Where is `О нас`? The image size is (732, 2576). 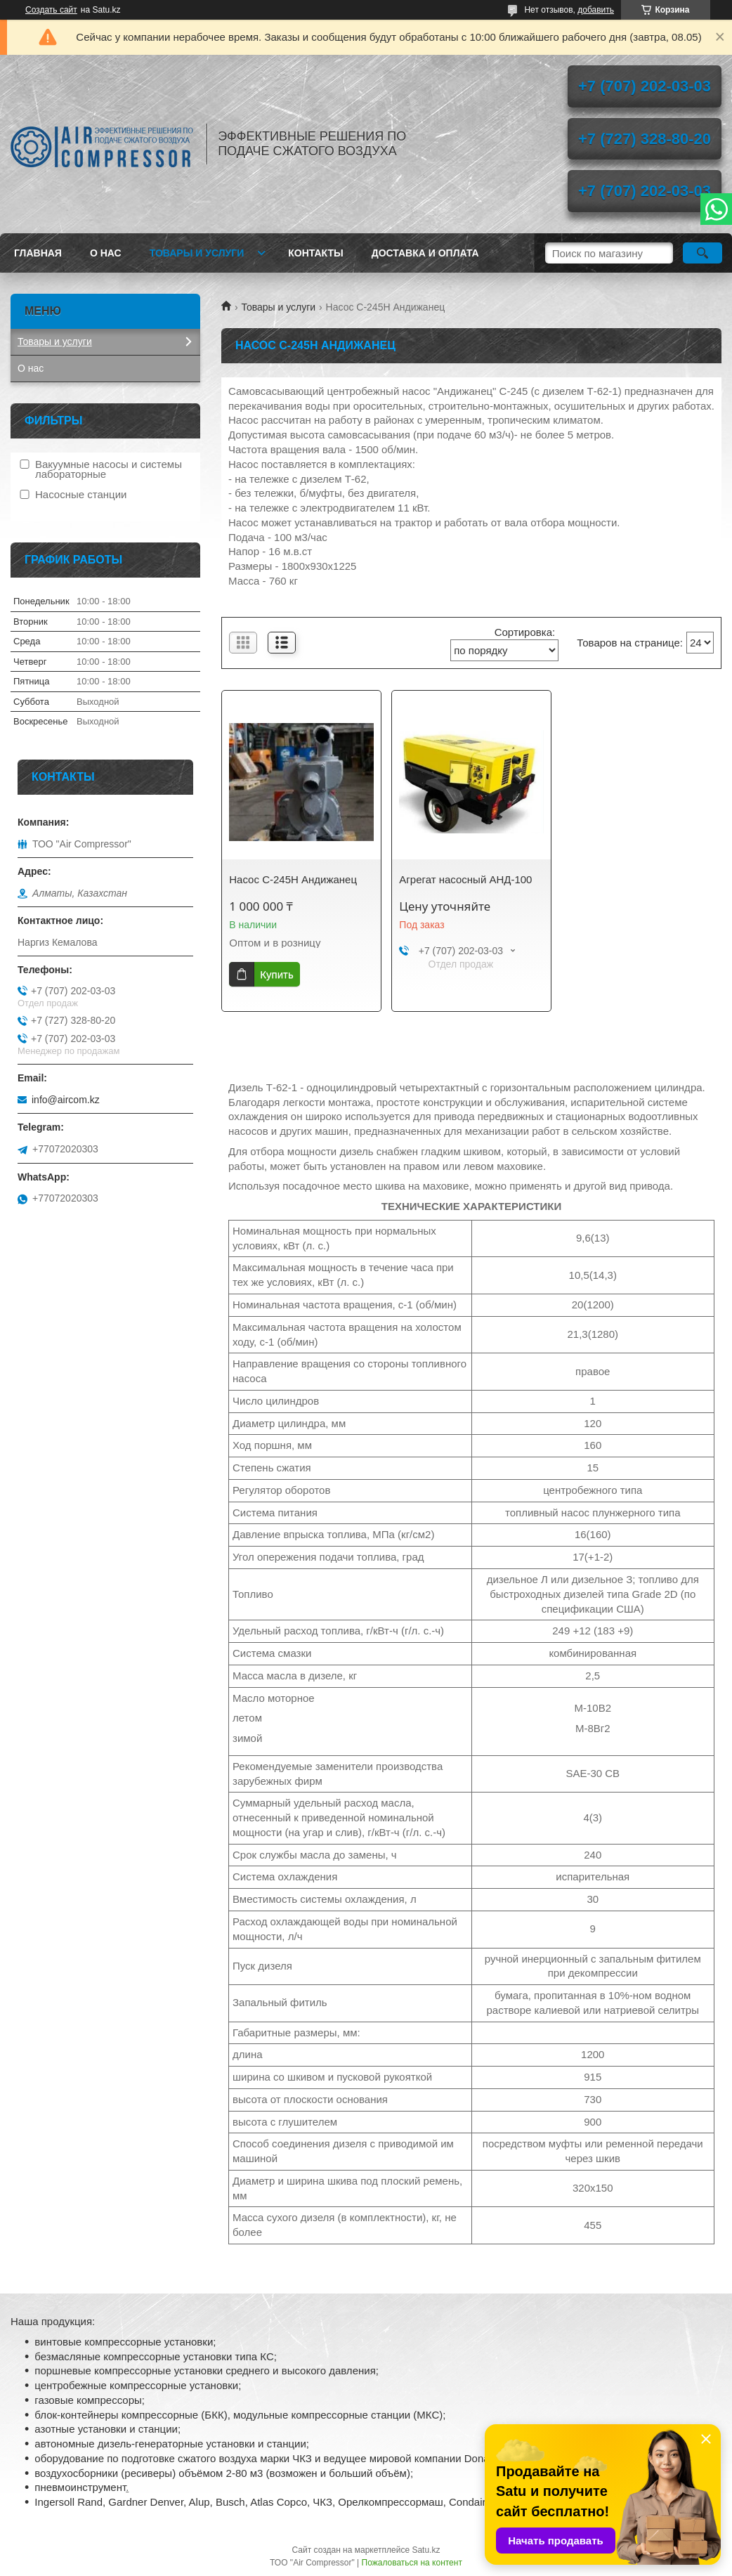 О нас is located at coordinates (106, 253).